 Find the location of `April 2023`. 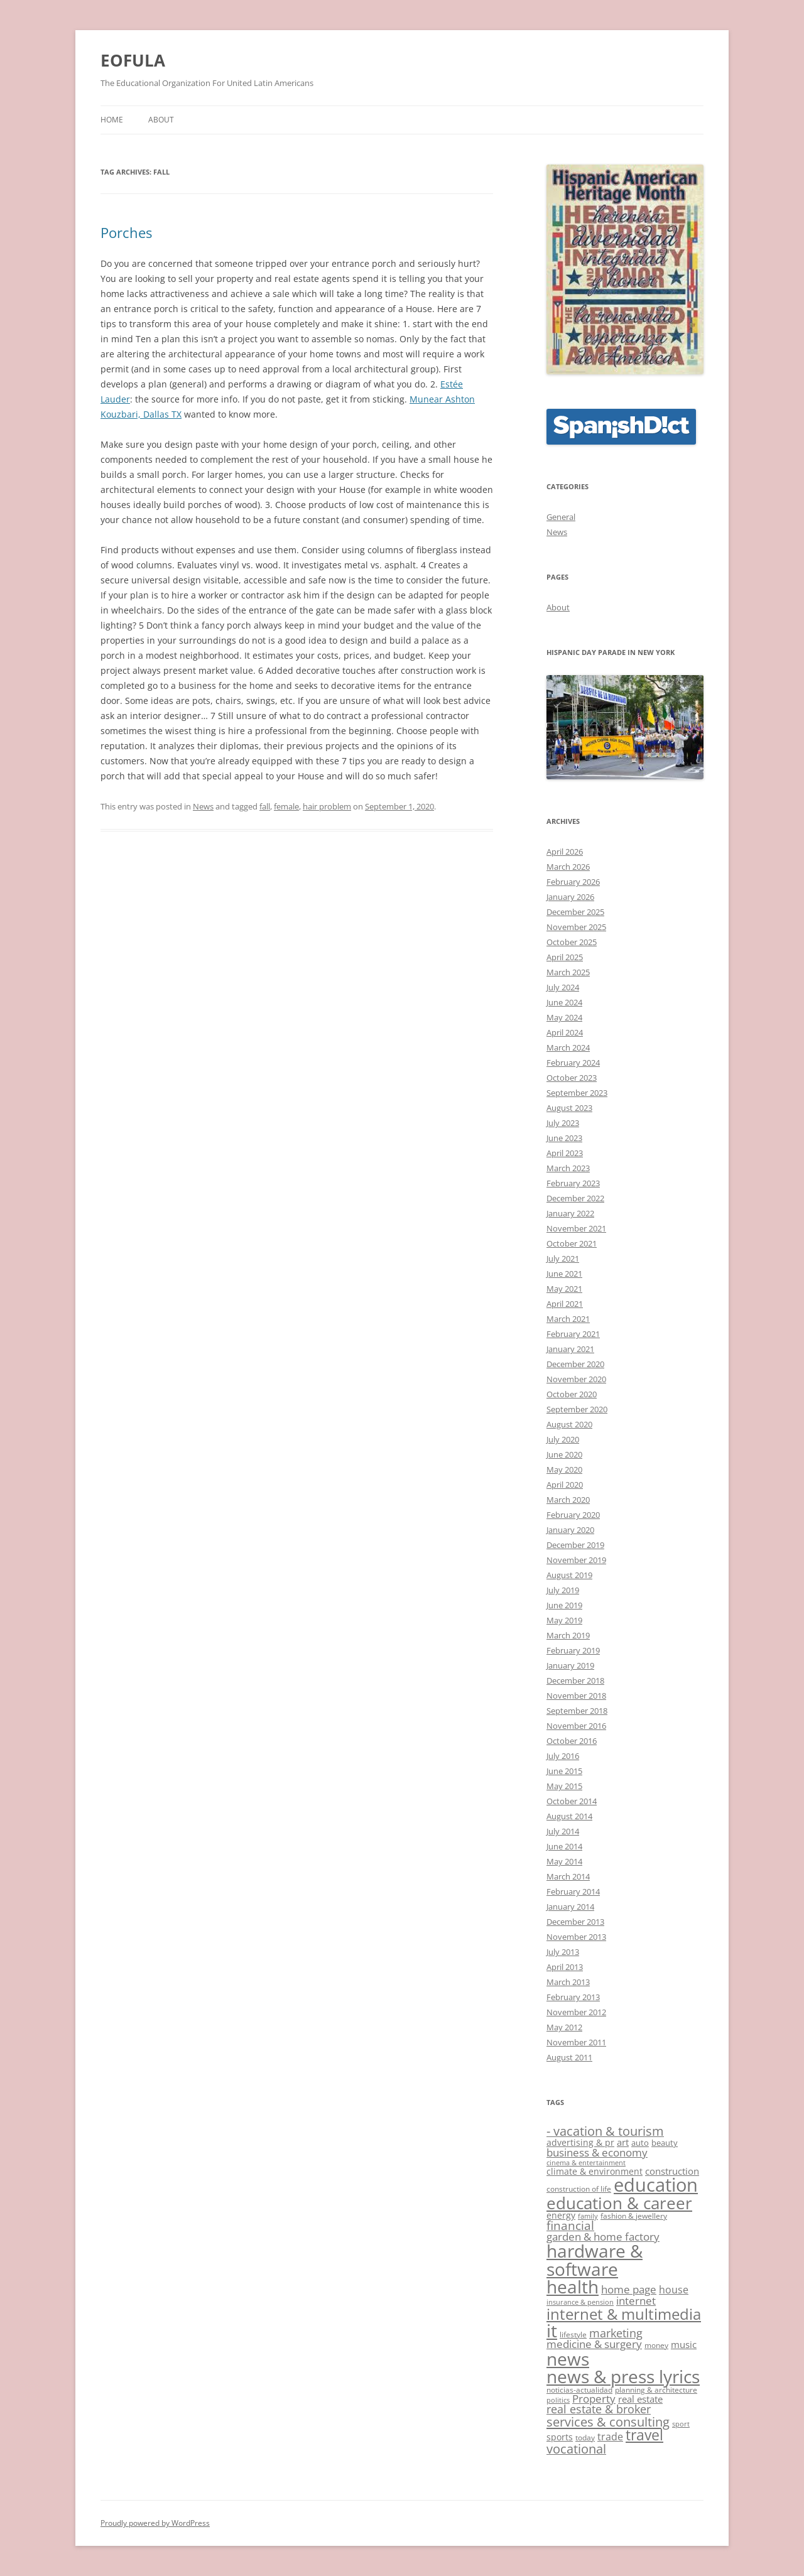

April 2023 is located at coordinates (564, 1153).